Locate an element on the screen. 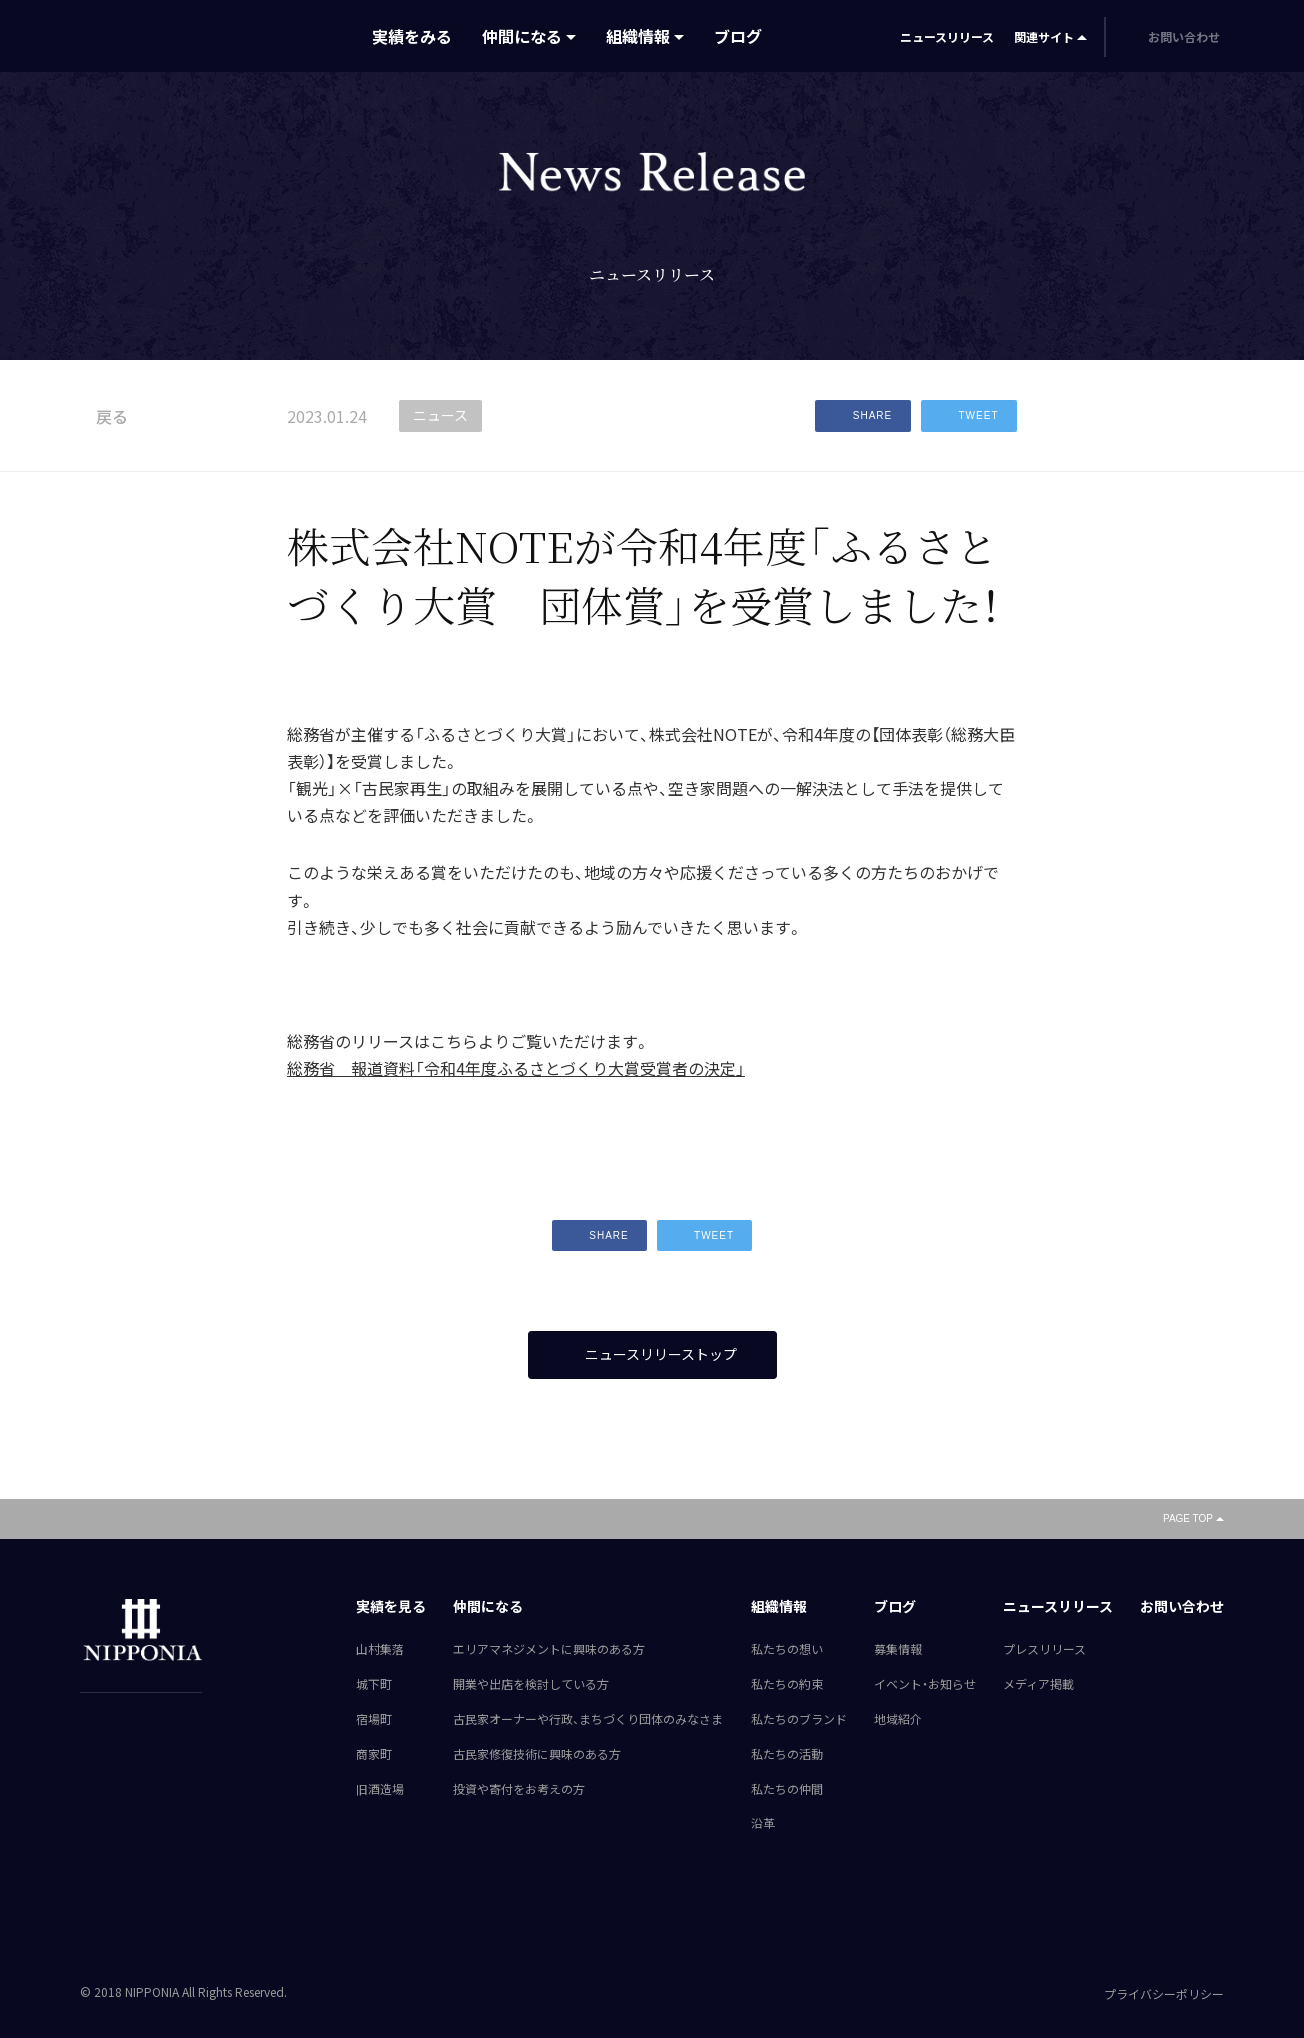 This screenshot has height=2038, width=1304. ニュース is located at coordinates (440, 415).